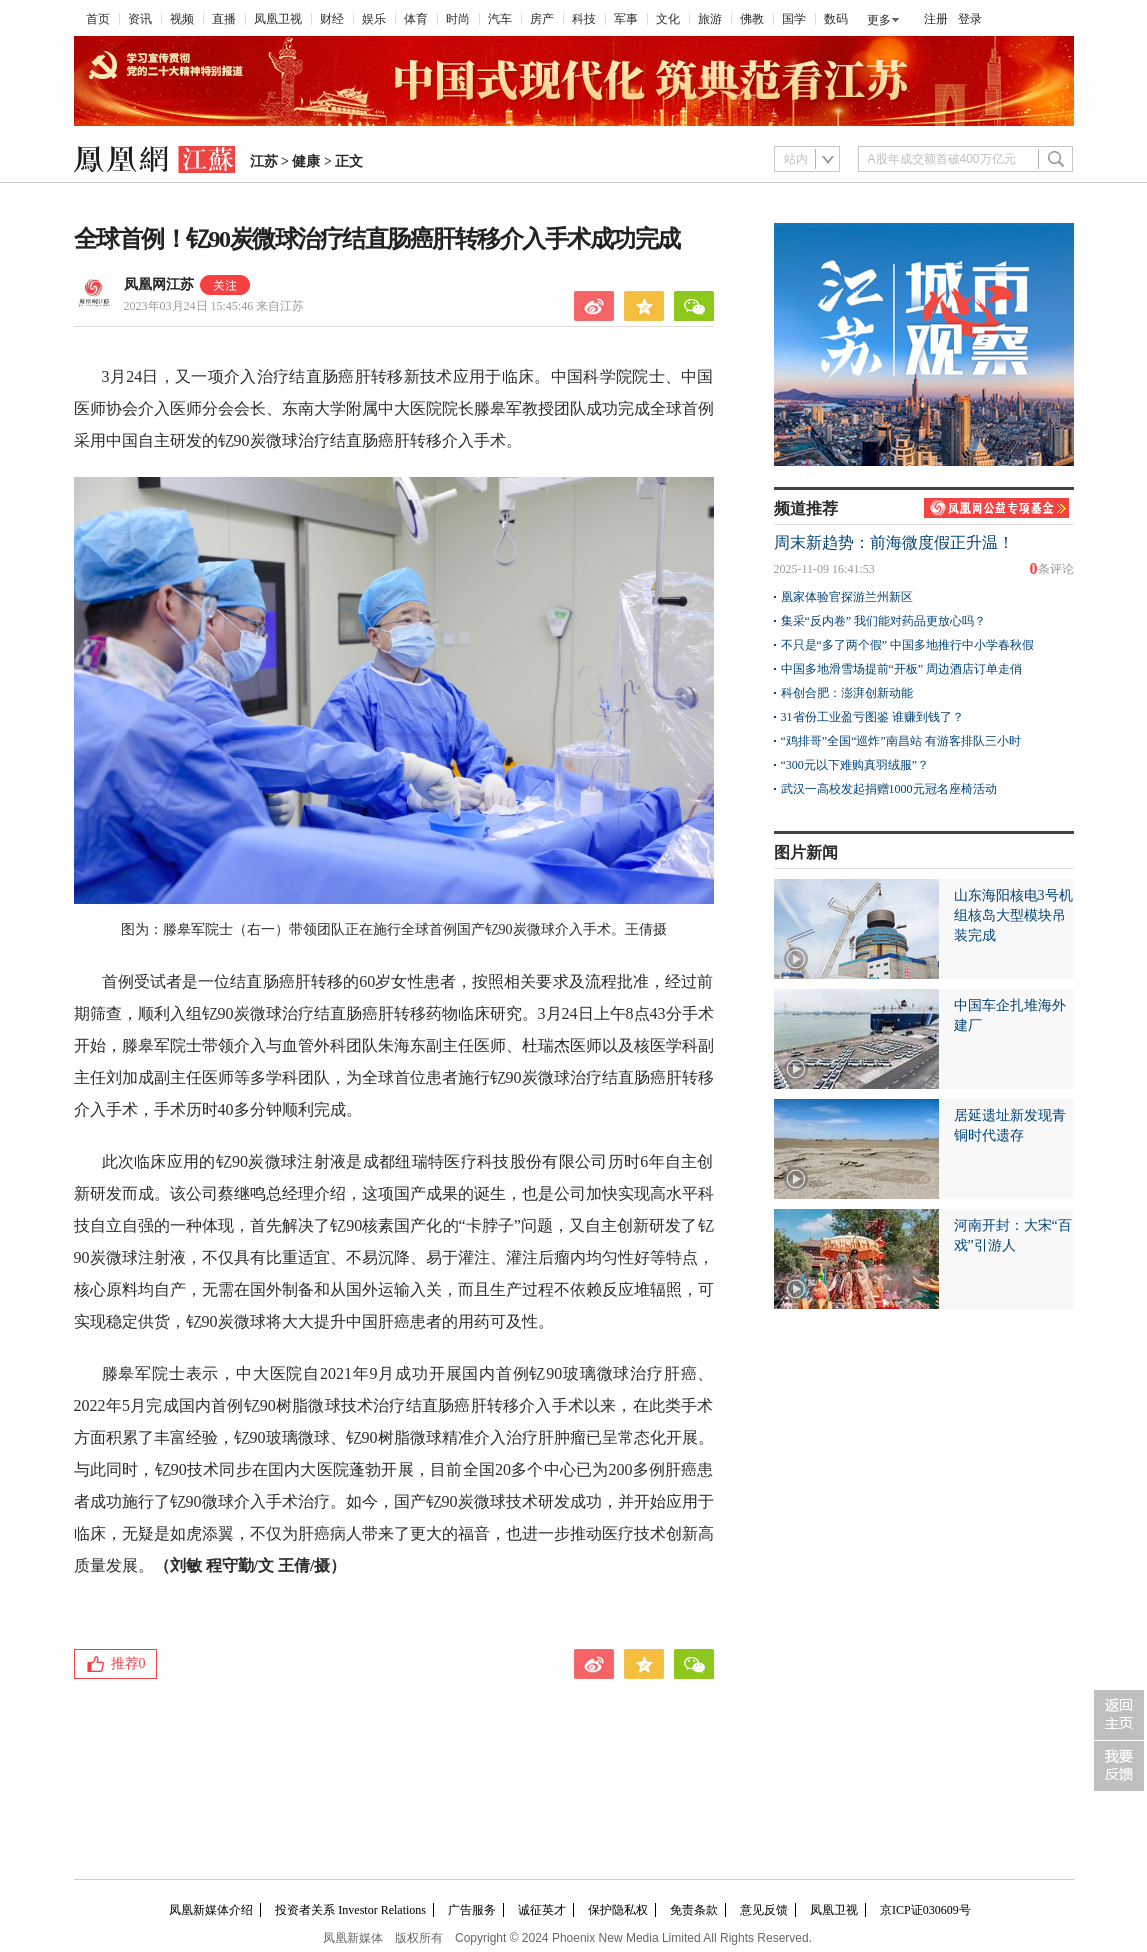 The height and width of the screenshot is (1952, 1147). What do you see at coordinates (182, 19) in the screenshot?
I see `视频` at bounding box center [182, 19].